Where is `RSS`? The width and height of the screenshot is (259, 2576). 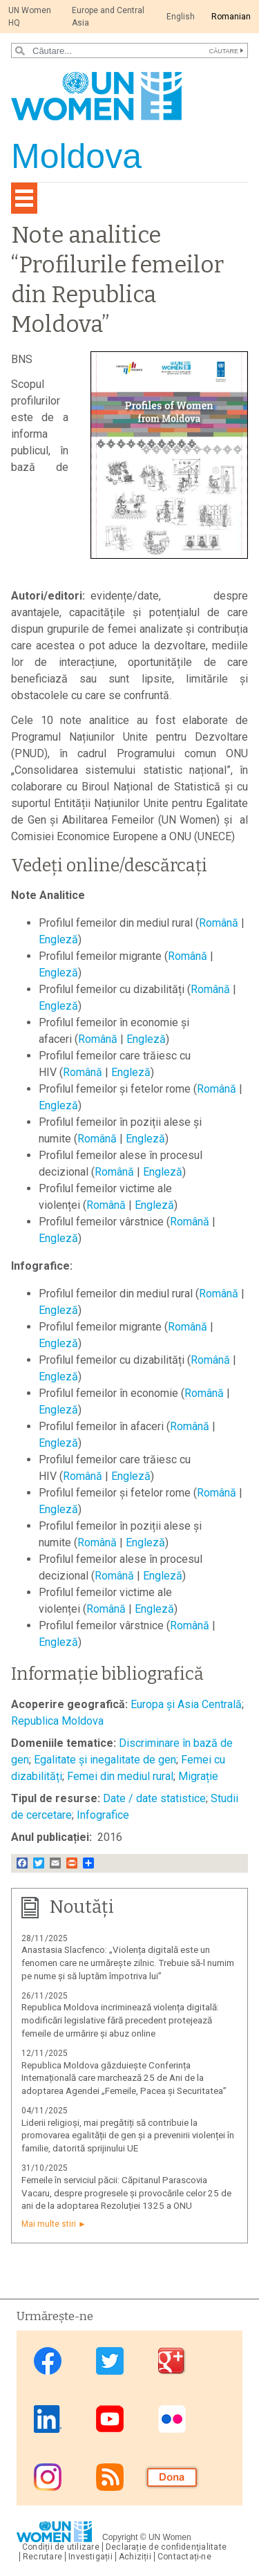 RSS is located at coordinates (110, 2477).